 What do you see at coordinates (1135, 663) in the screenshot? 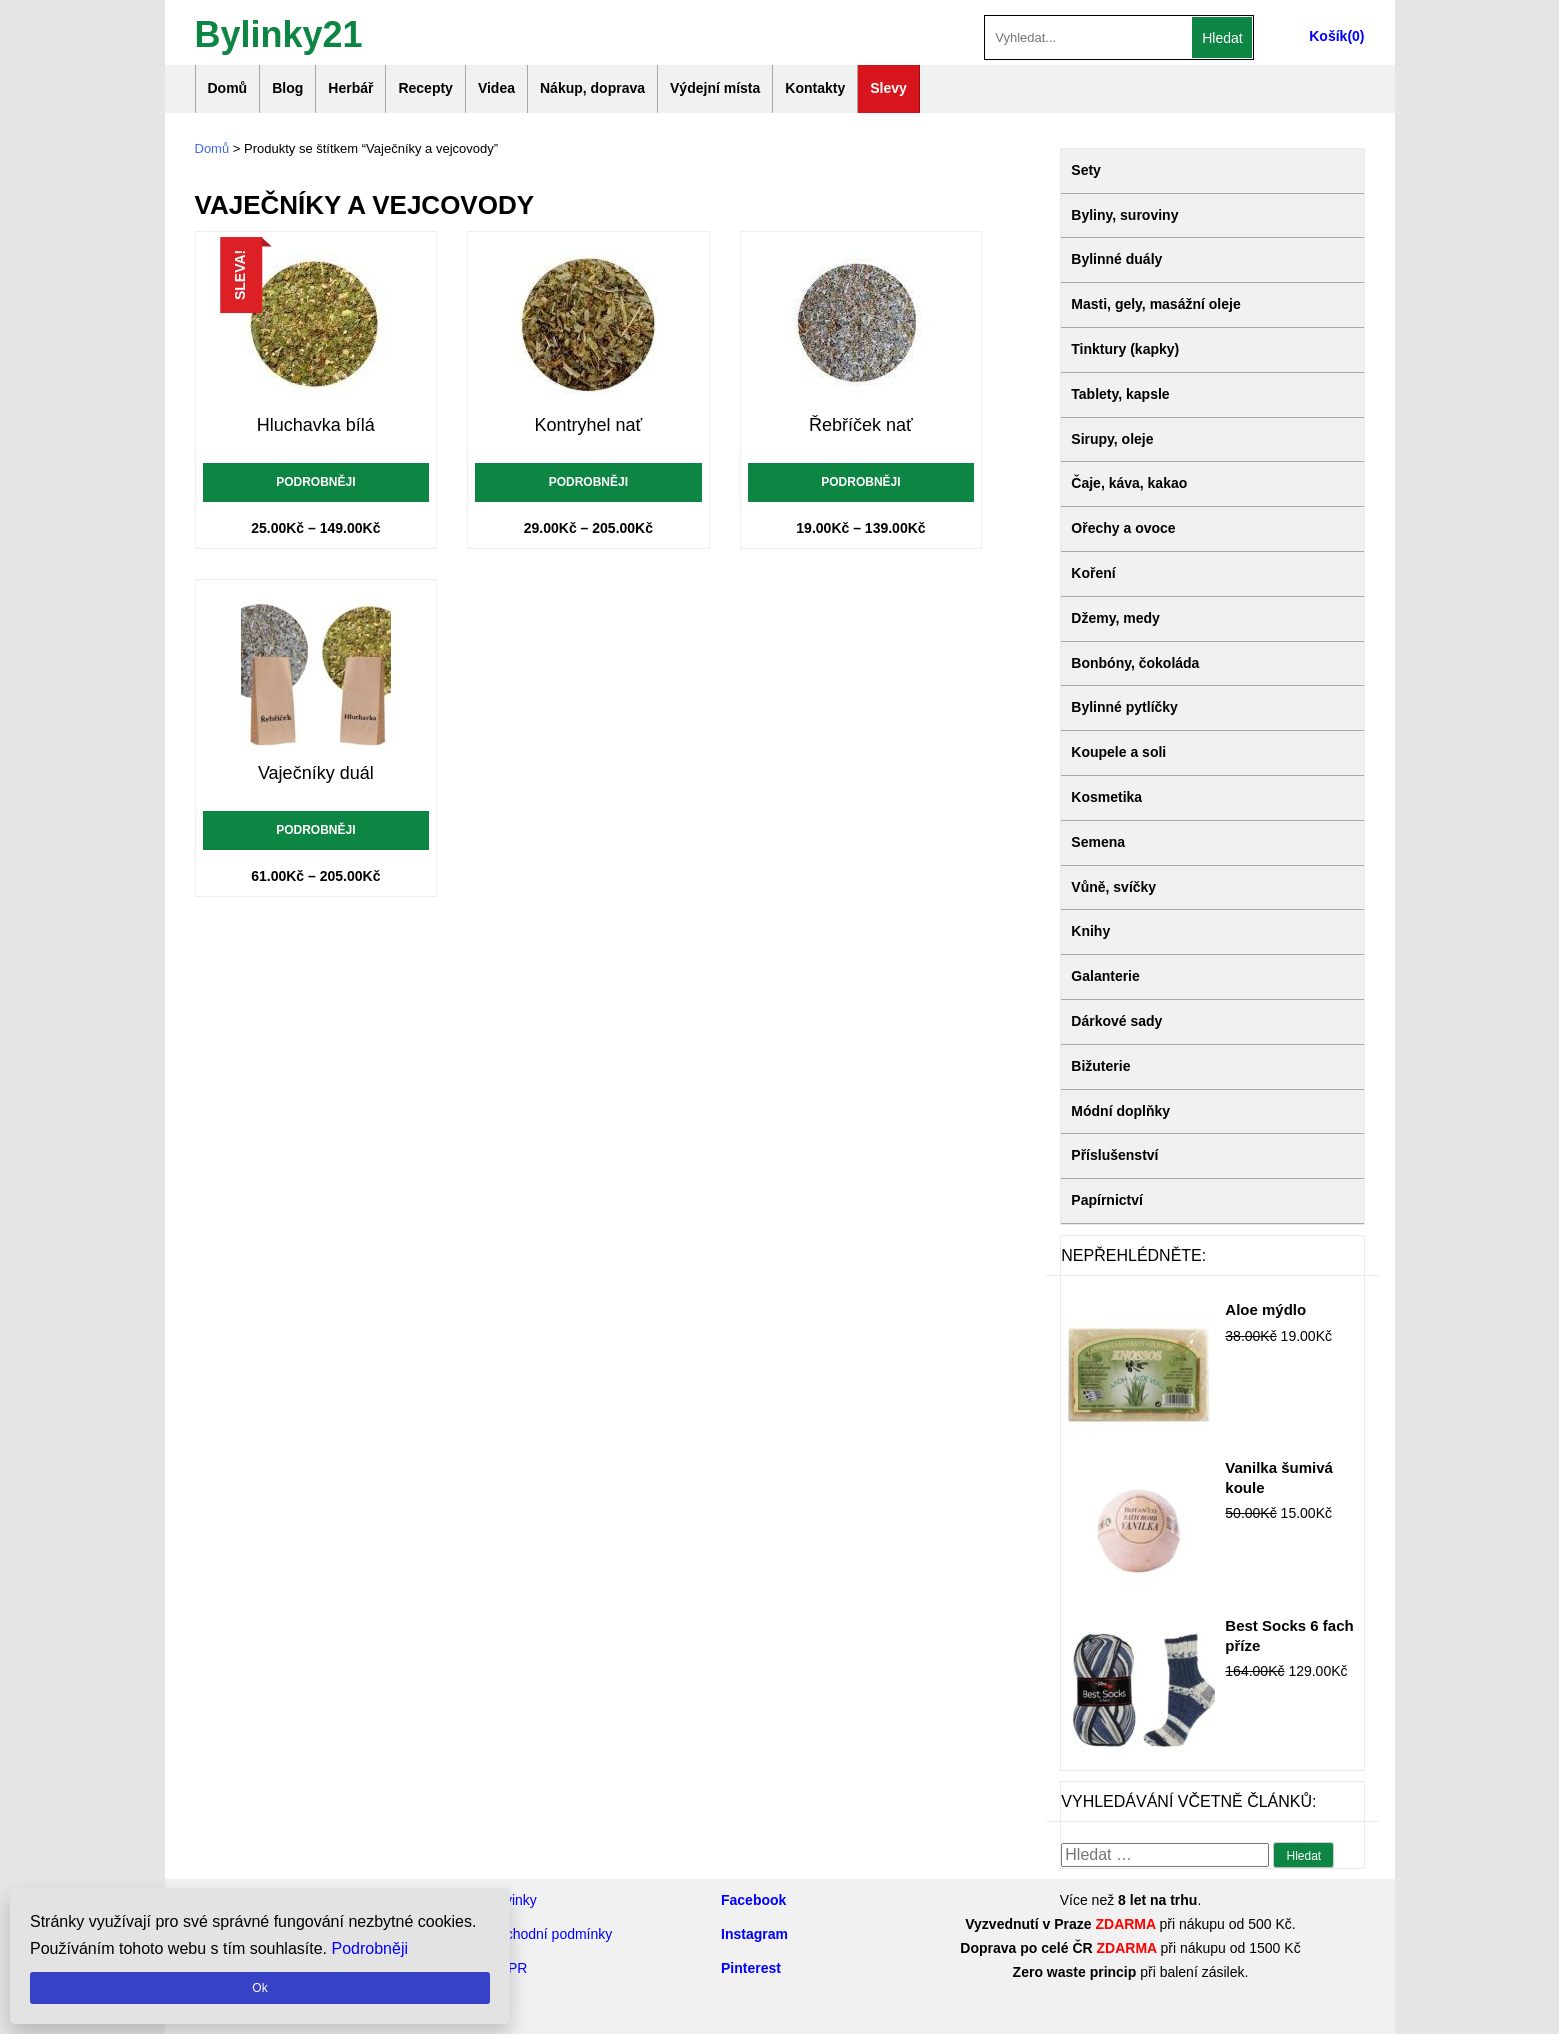
I see `Bonbóny, čokoláda` at bounding box center [1135, 663].